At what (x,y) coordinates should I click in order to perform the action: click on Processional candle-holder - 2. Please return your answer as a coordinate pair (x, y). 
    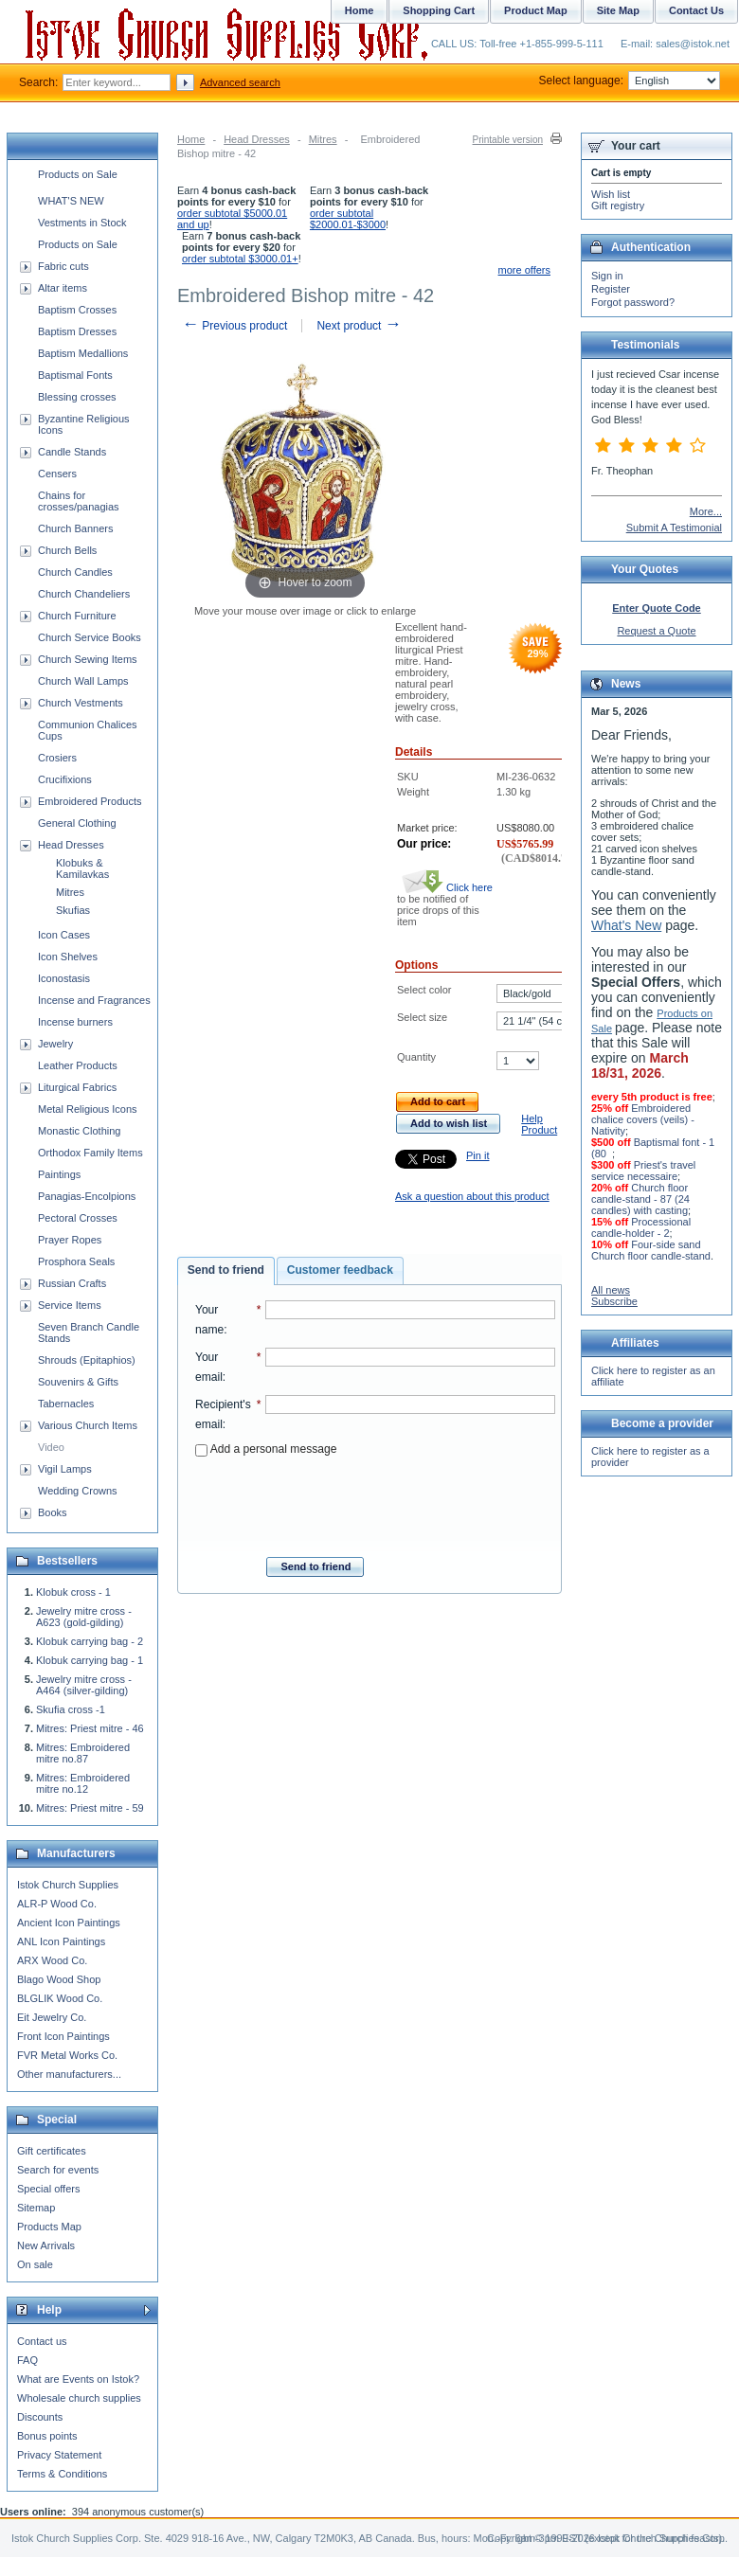
    Looking at the image, I should click on (641, 1227).